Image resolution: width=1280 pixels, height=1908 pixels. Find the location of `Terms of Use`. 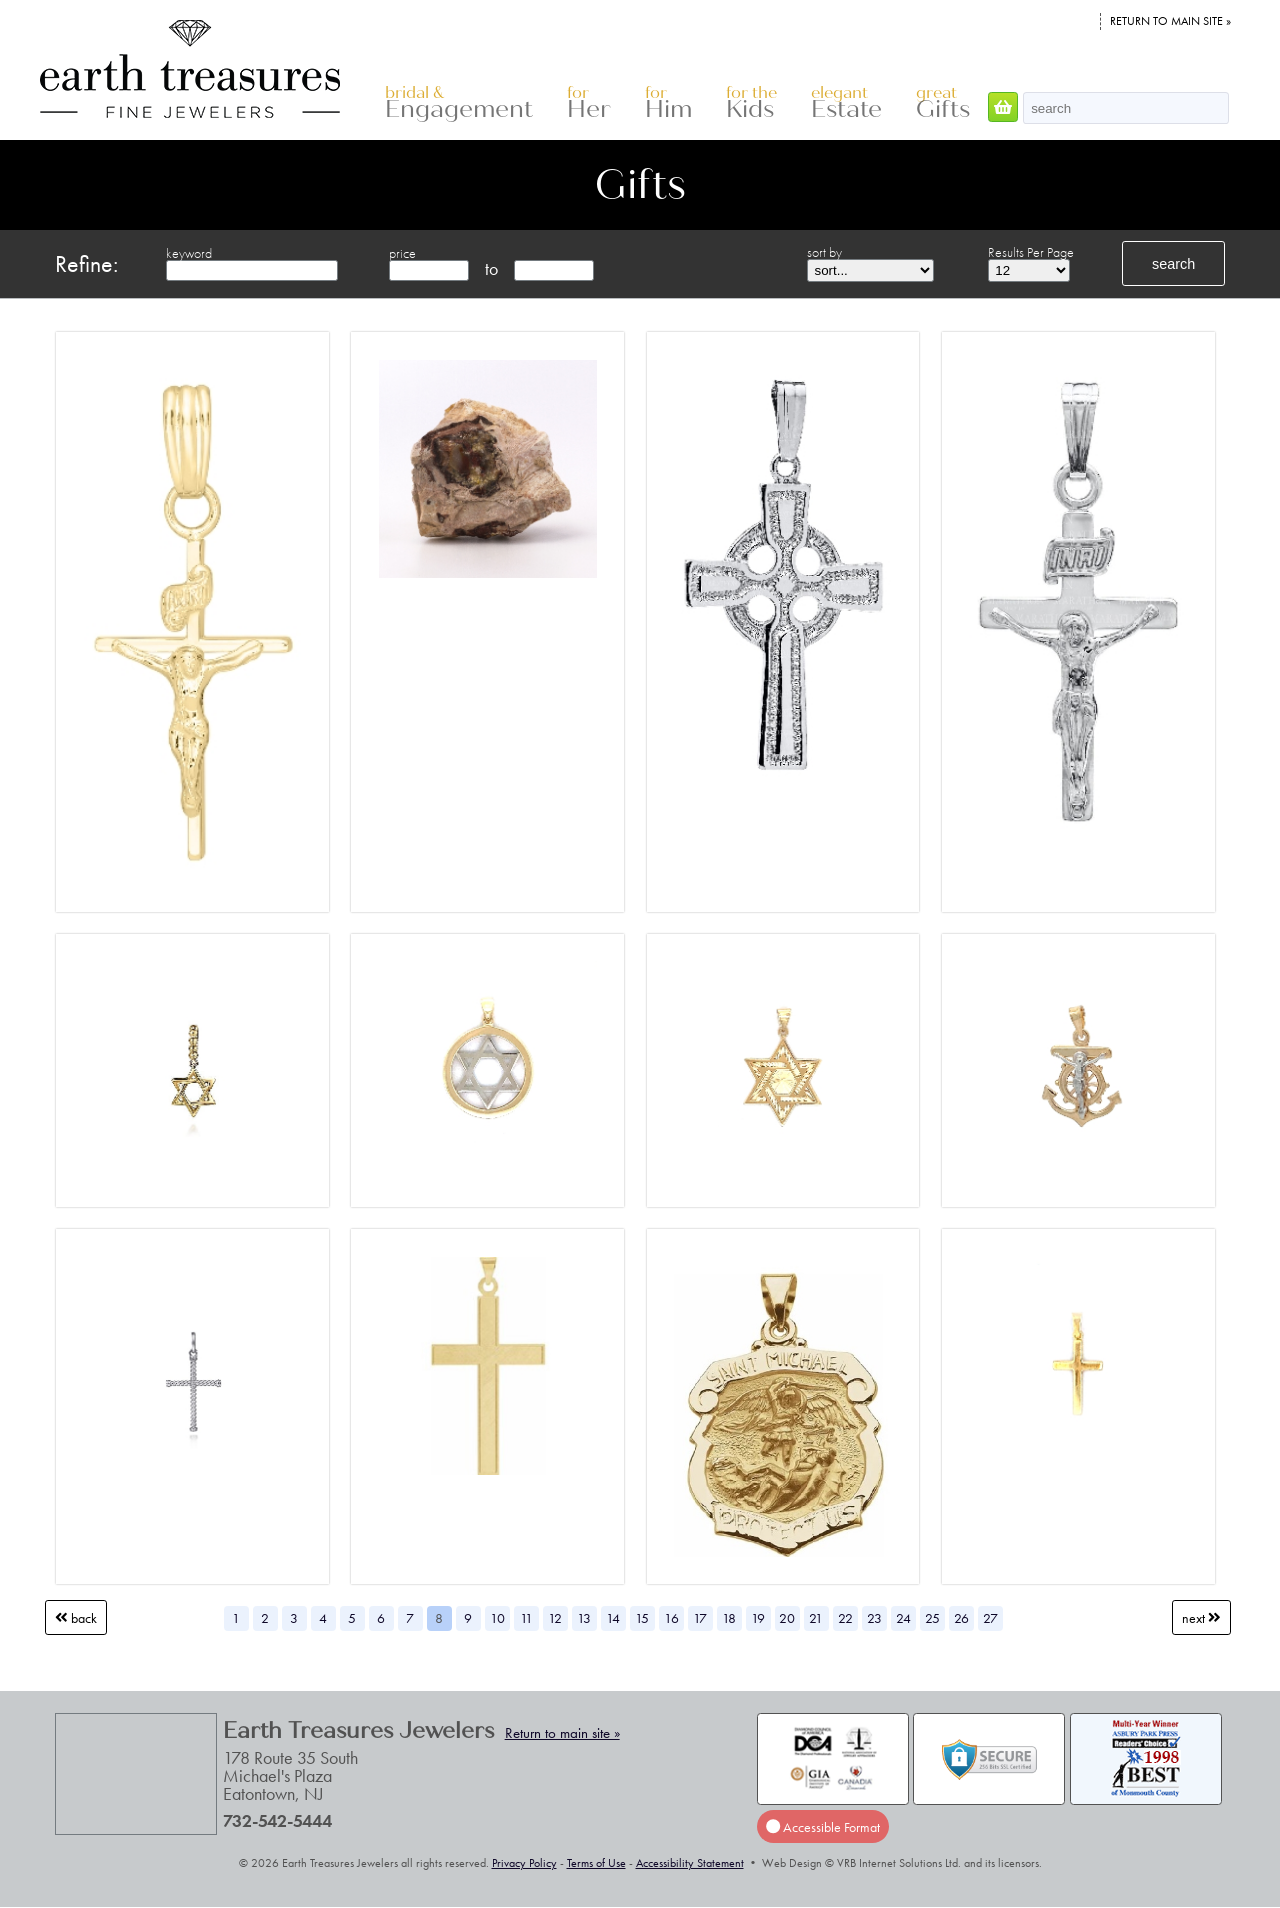

Terms of Use is located at coordinates (596, 1863).